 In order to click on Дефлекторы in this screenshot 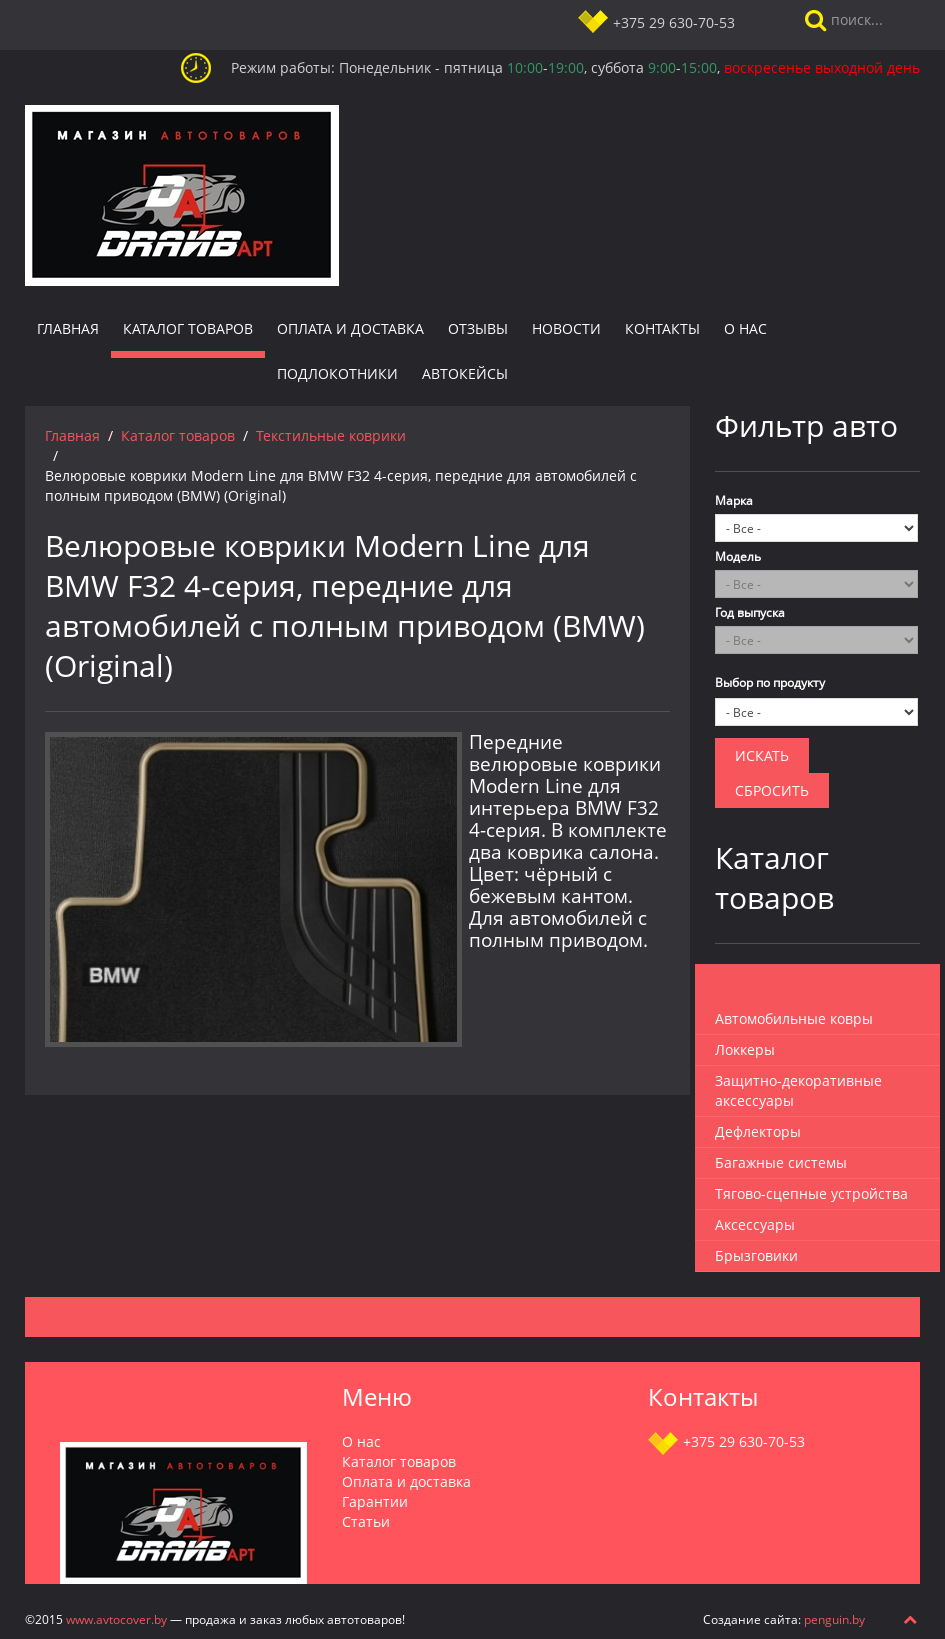, I will do `click(758, 1131)`.